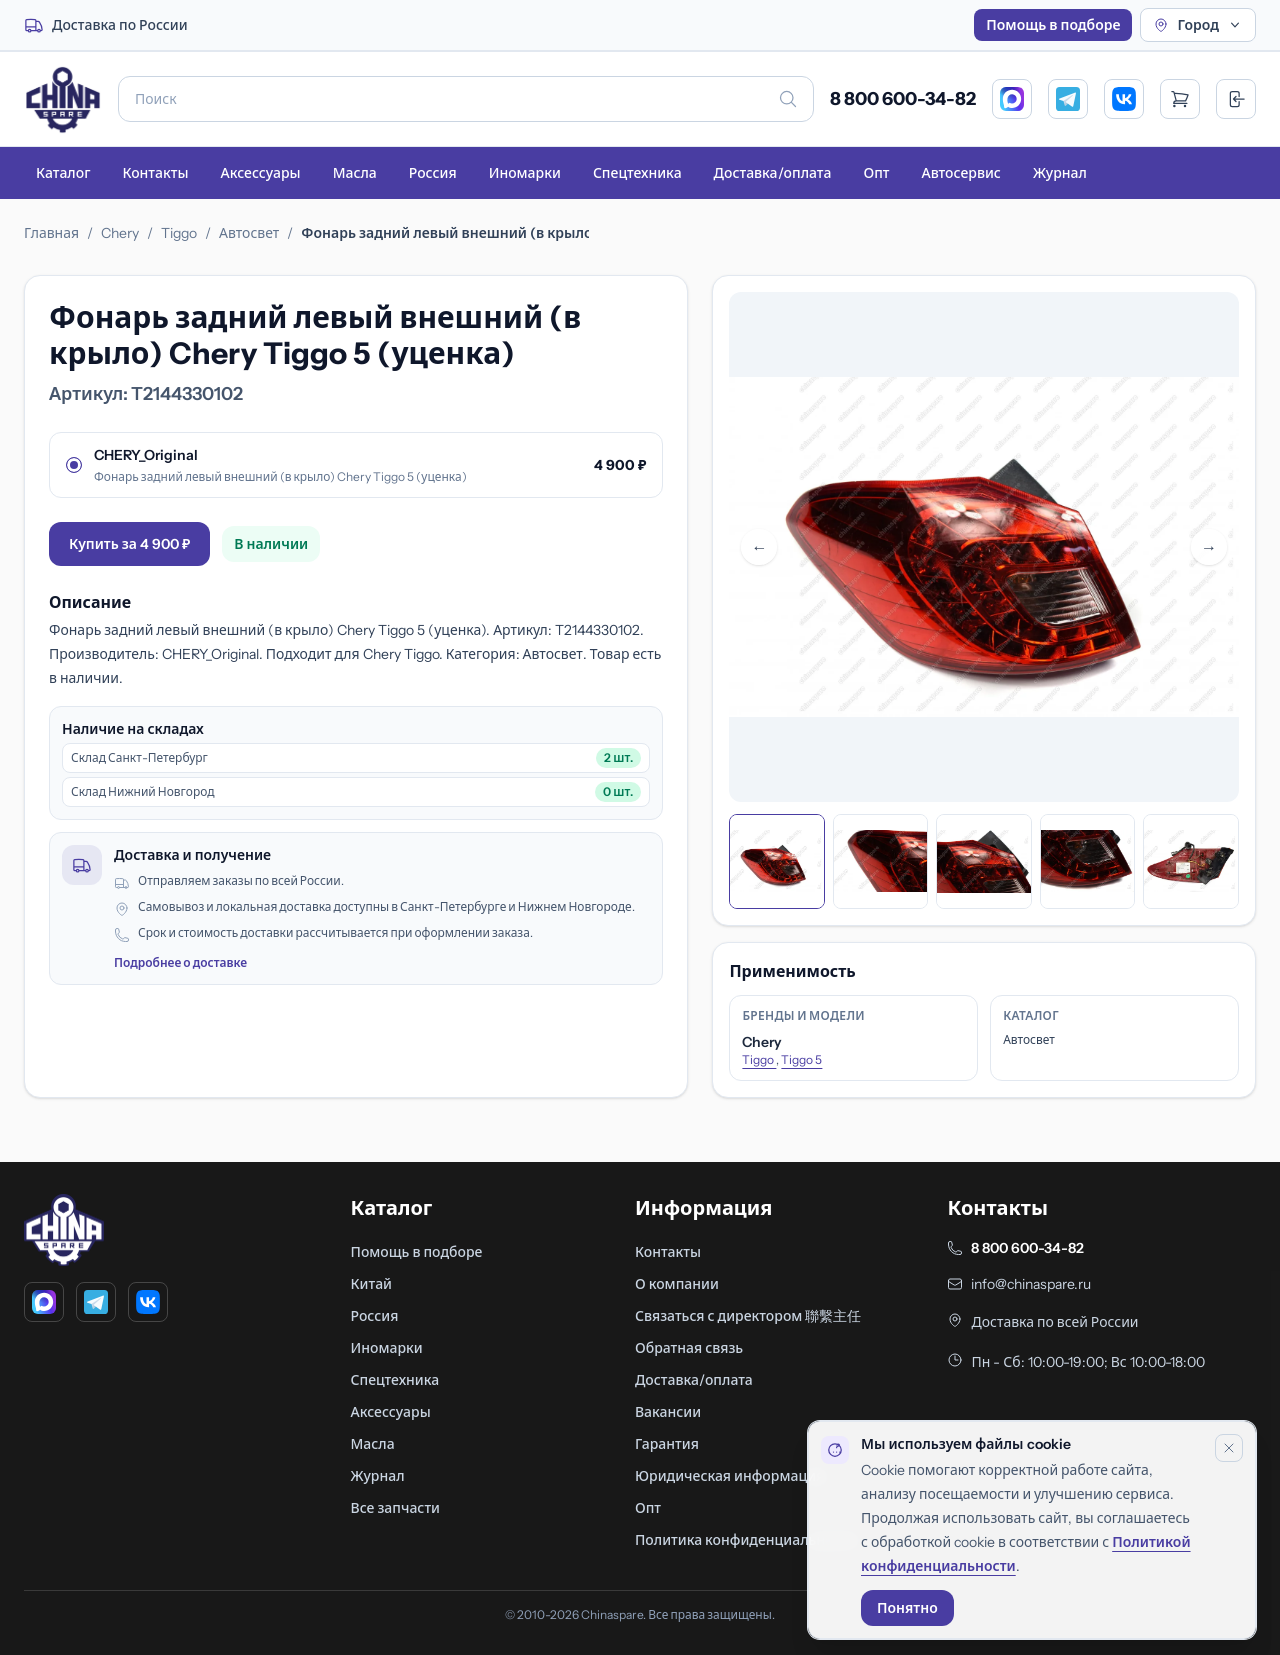 Image resolution: width=1280 pixels, height=1655 pixels. Describe the element at coordinates (748, 1316) in the screenshot. I see `Связаться с директором 聯繫主任` at that location.